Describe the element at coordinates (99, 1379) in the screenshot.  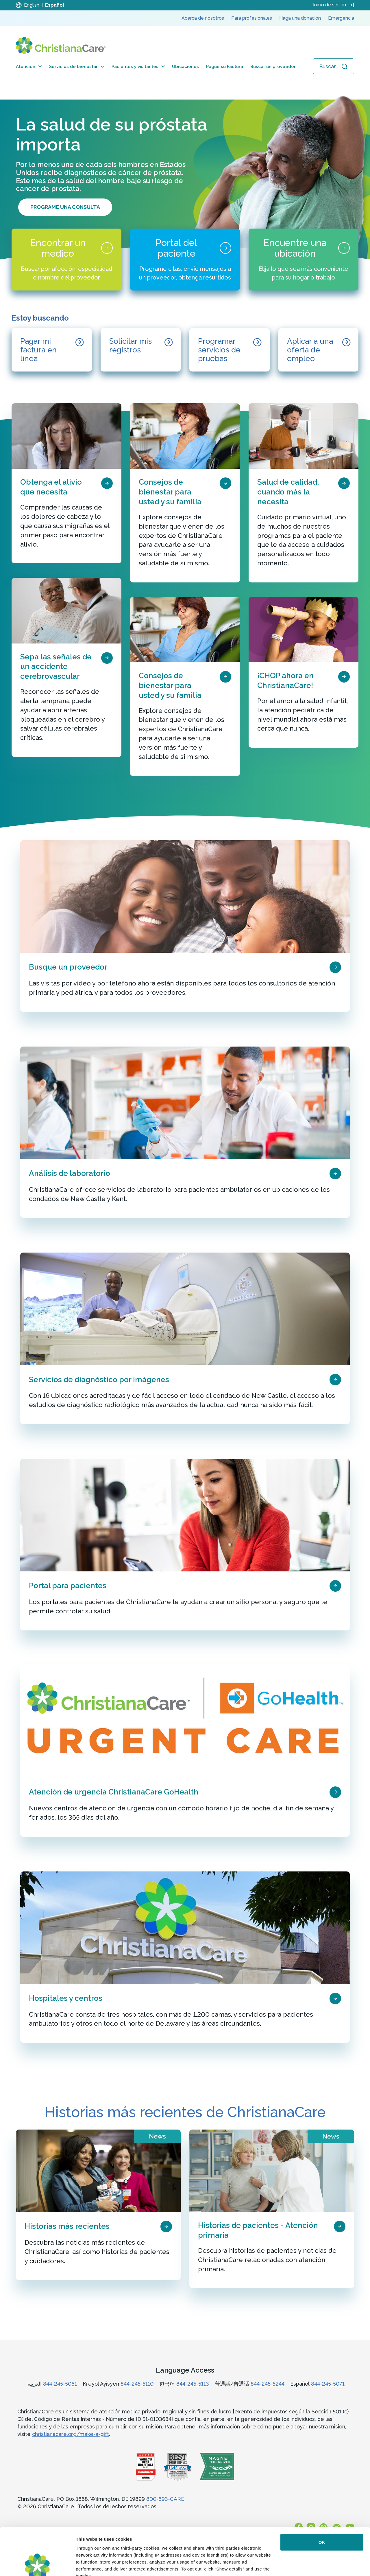
I see `Servicios de diagnóstico por imágenes` at that location.